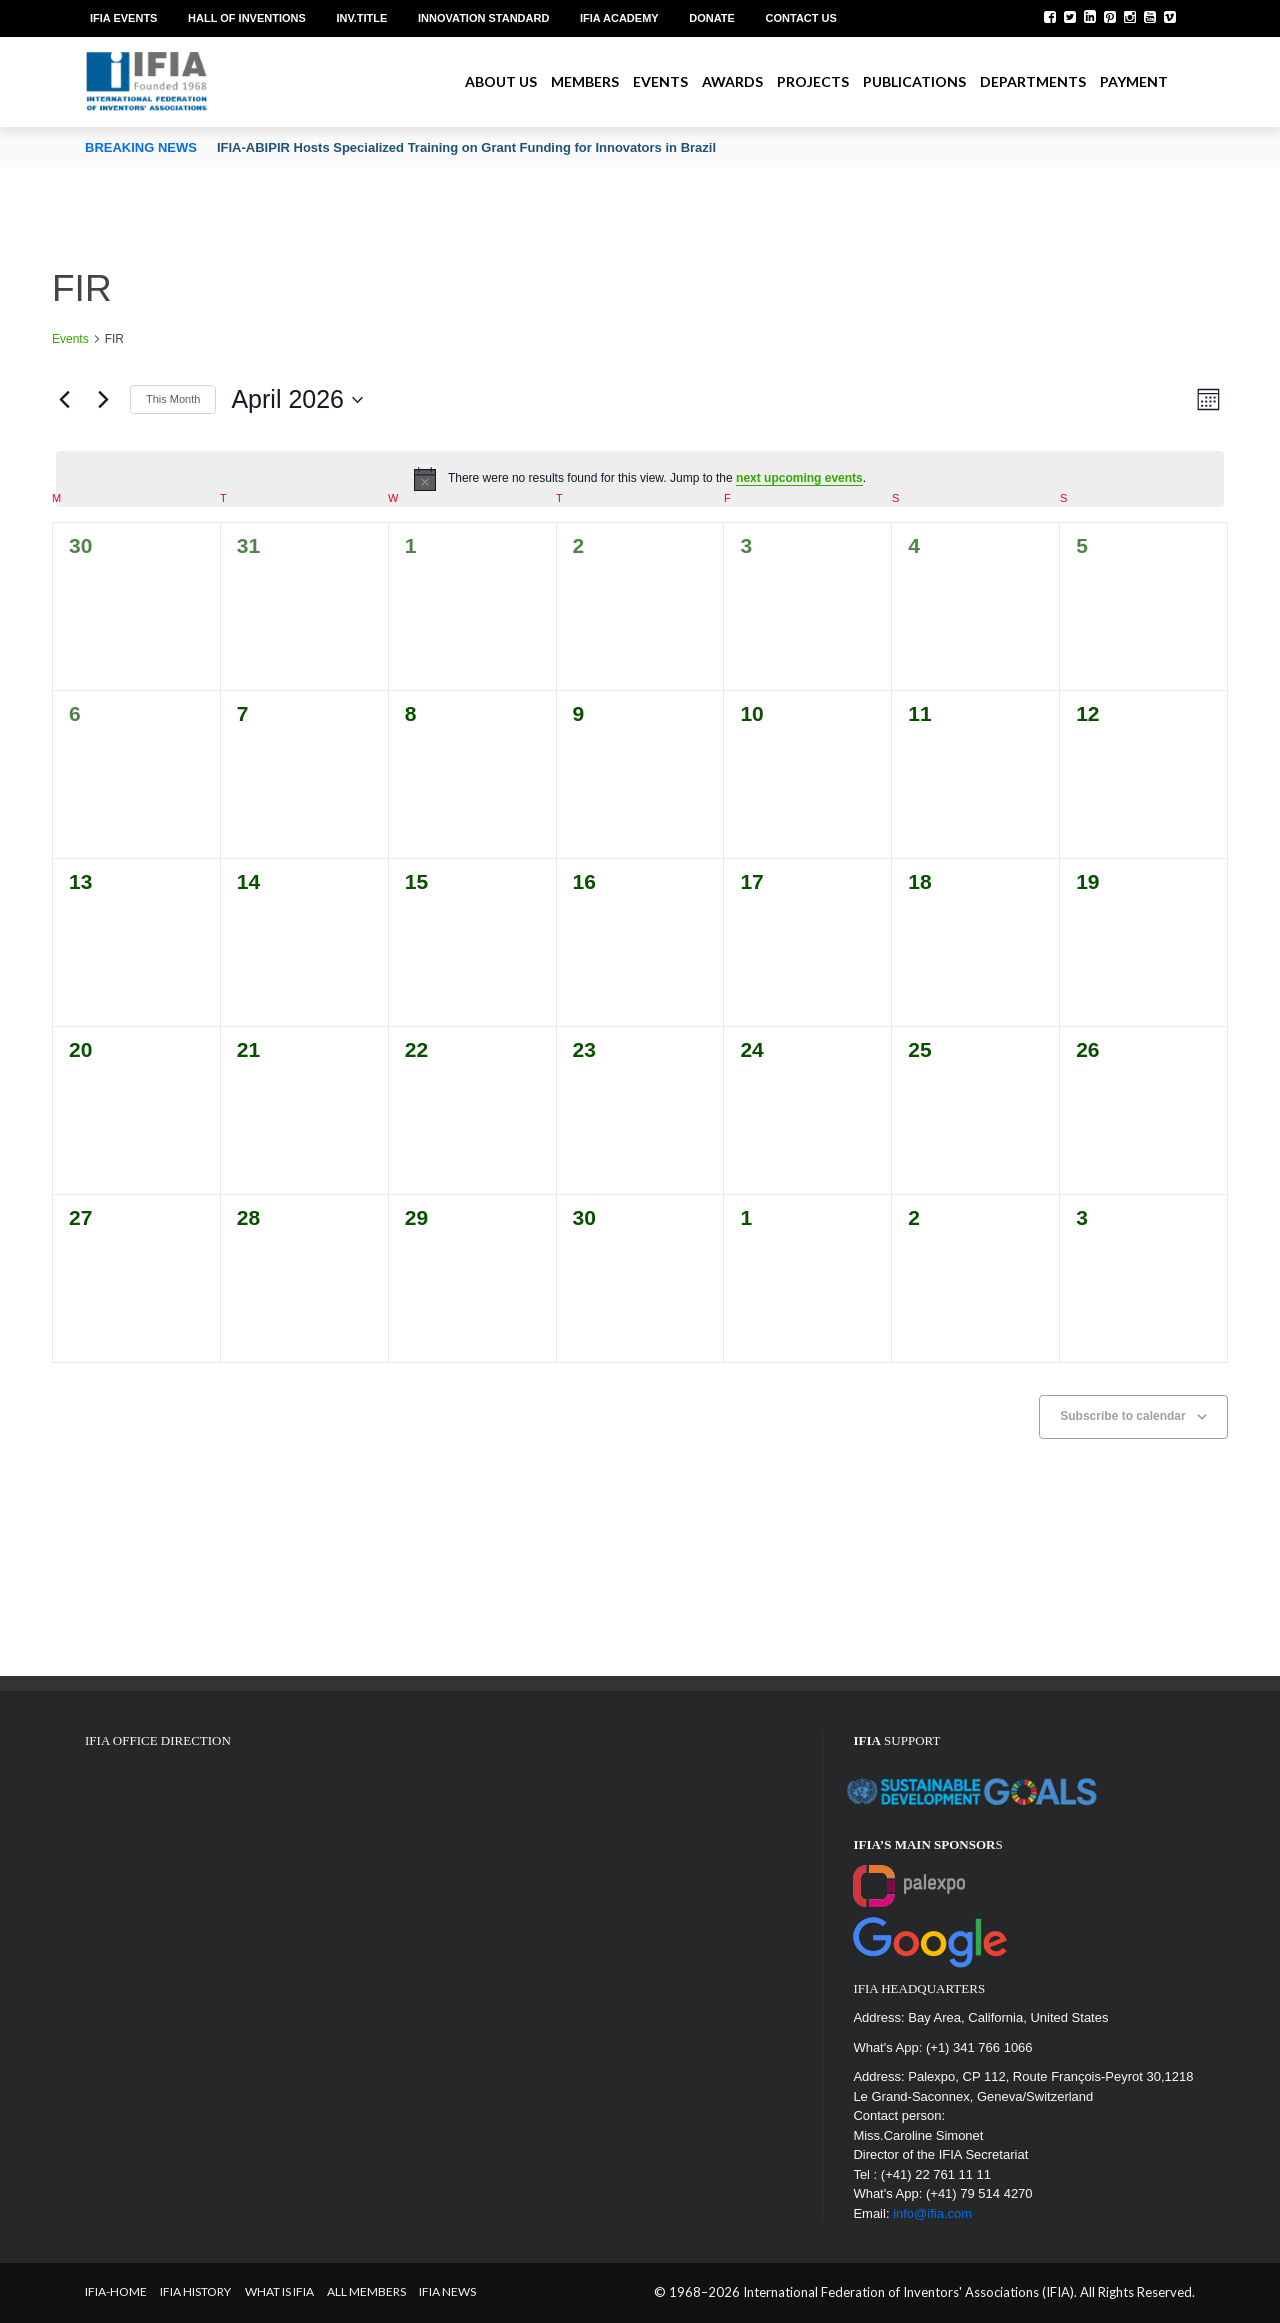  I want to click on Departments, so click(1033, 81).